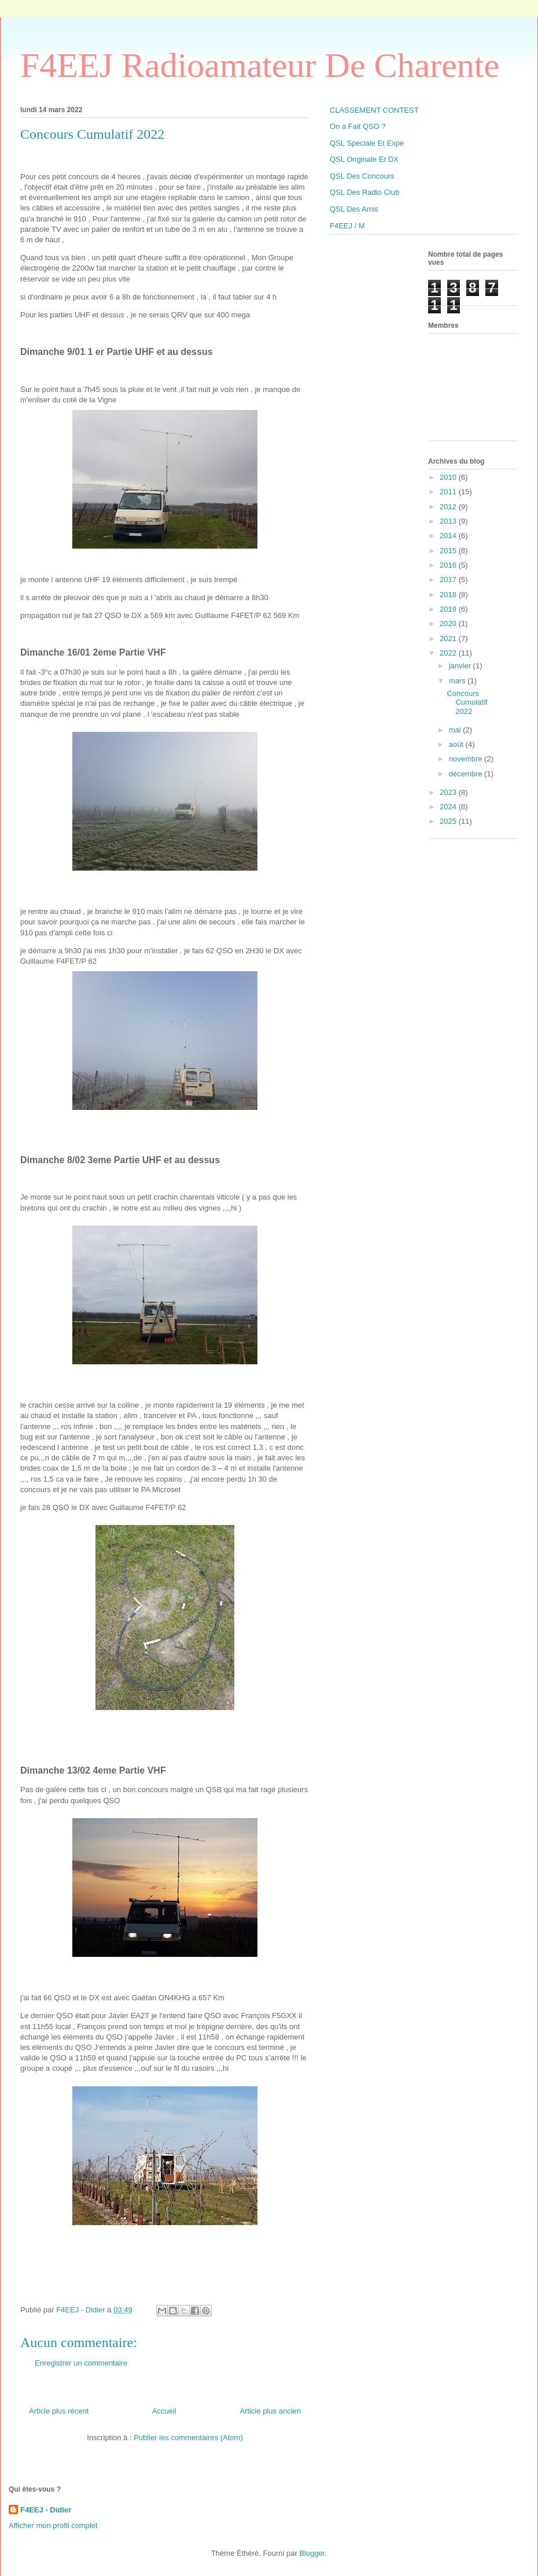  I want to click on Concours Cumulatif 2022, so click(467, 702).